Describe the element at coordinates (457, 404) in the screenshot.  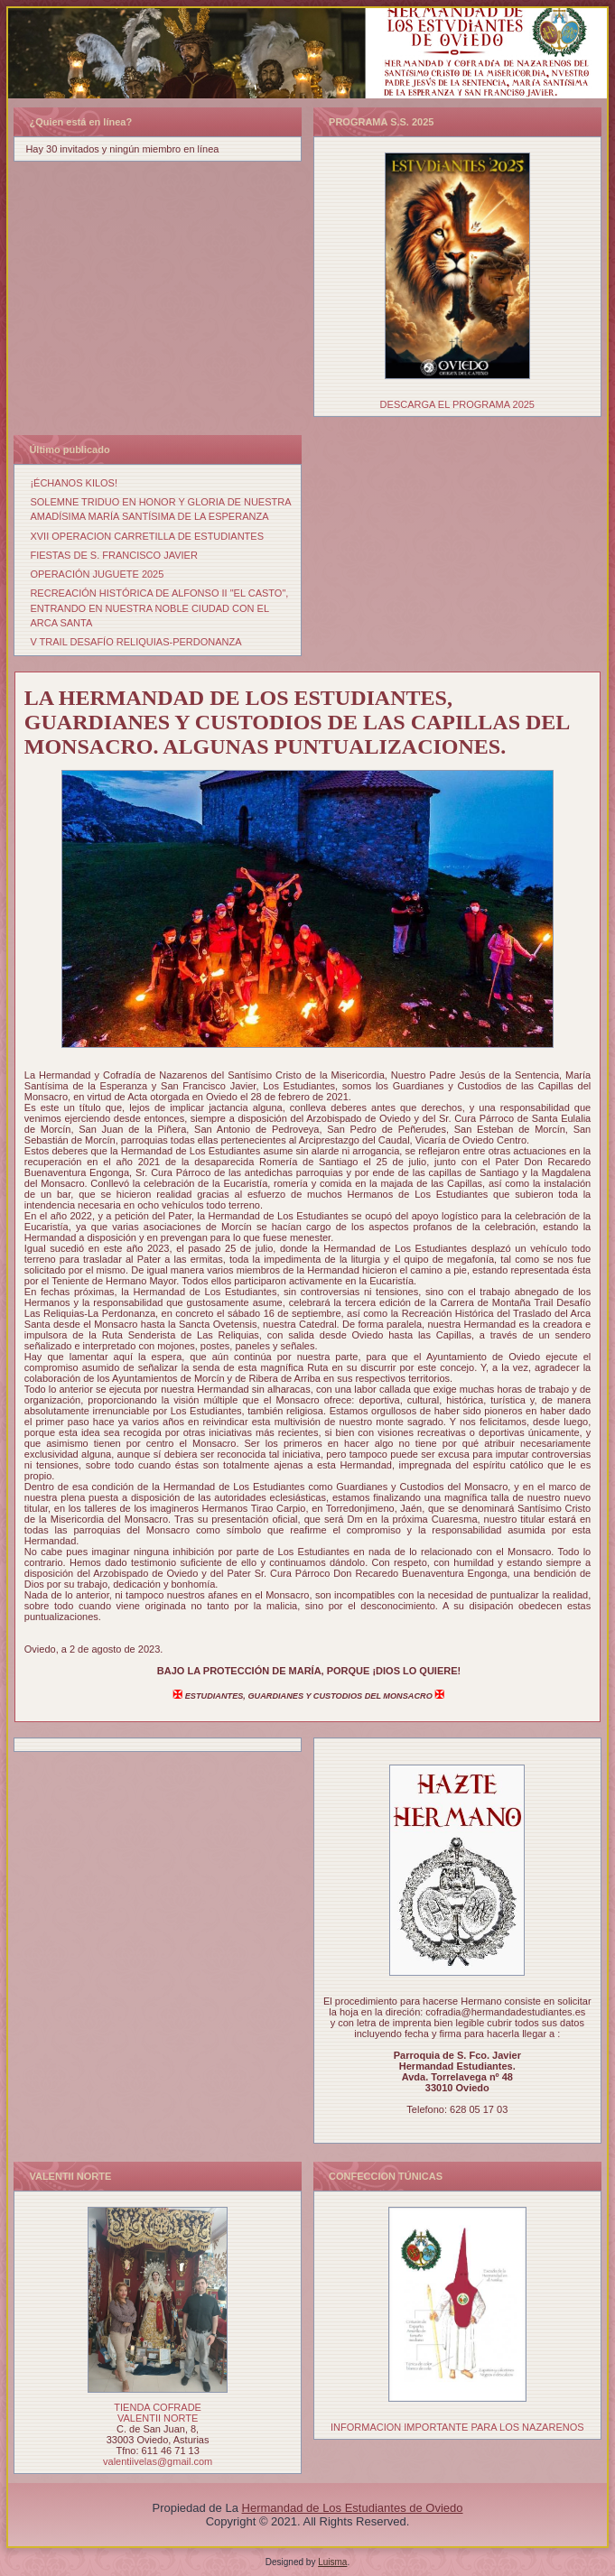
I see `DESCARGA EL PROGRAMA 2025` at that location.